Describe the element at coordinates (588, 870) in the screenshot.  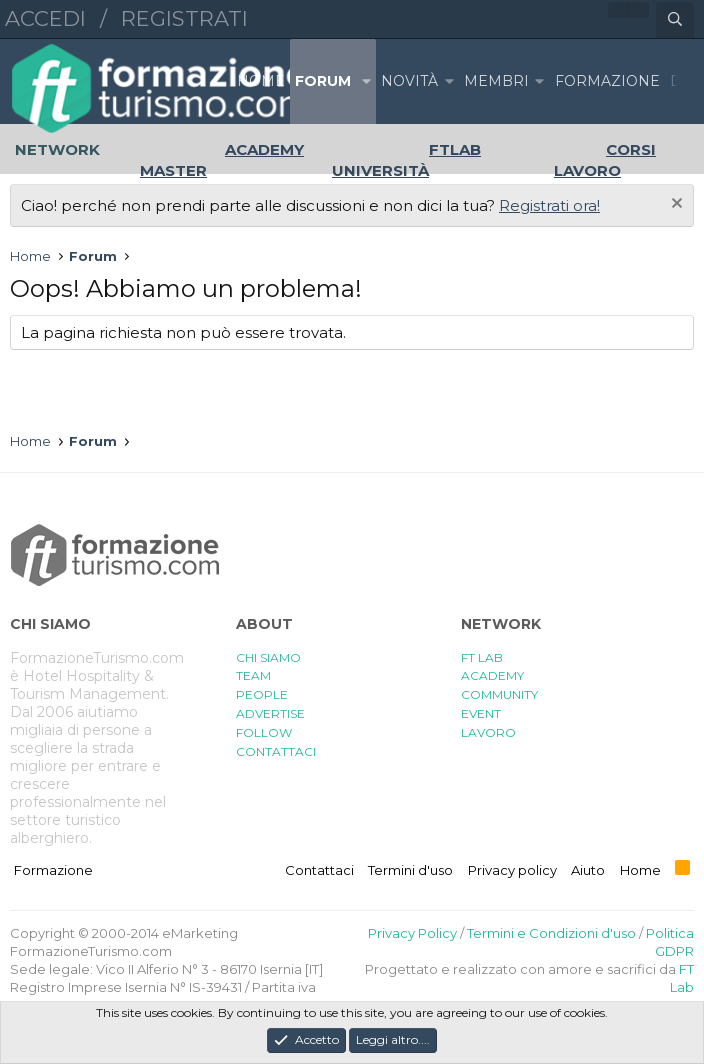
I see `Aiuto` at that location.